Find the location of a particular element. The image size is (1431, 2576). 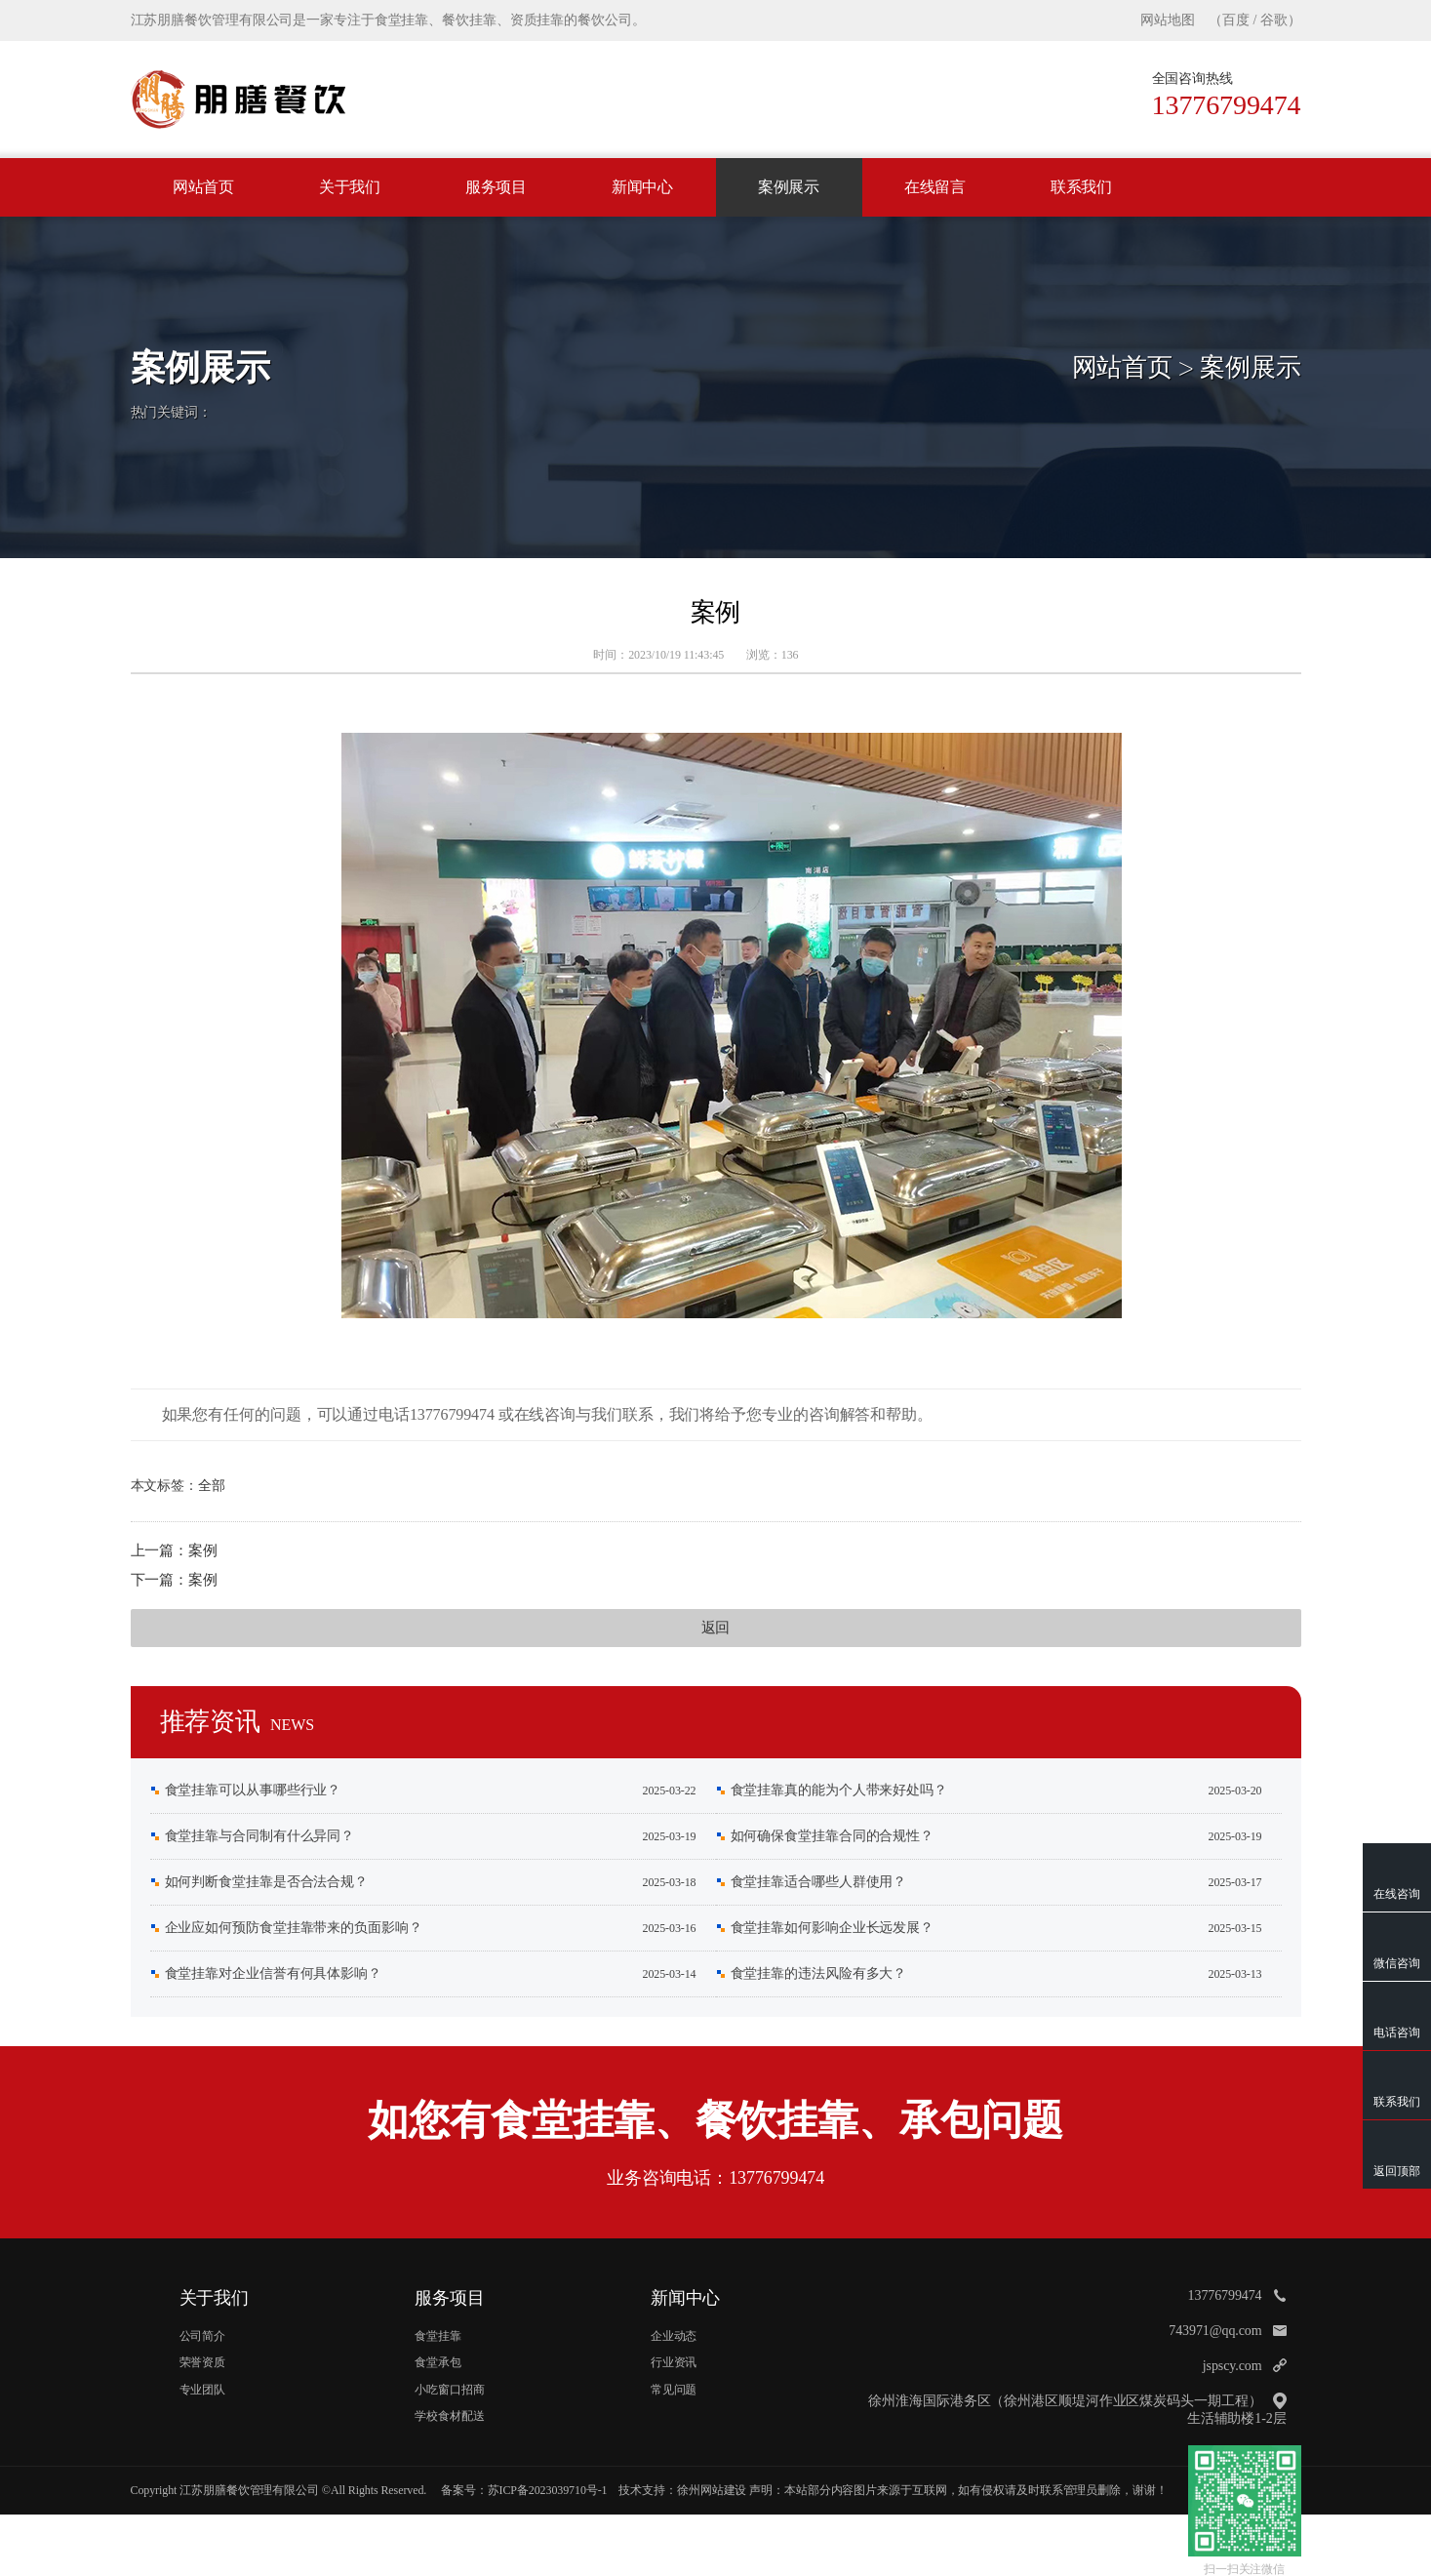

公司简介 is located at coordinates (202, 2336).